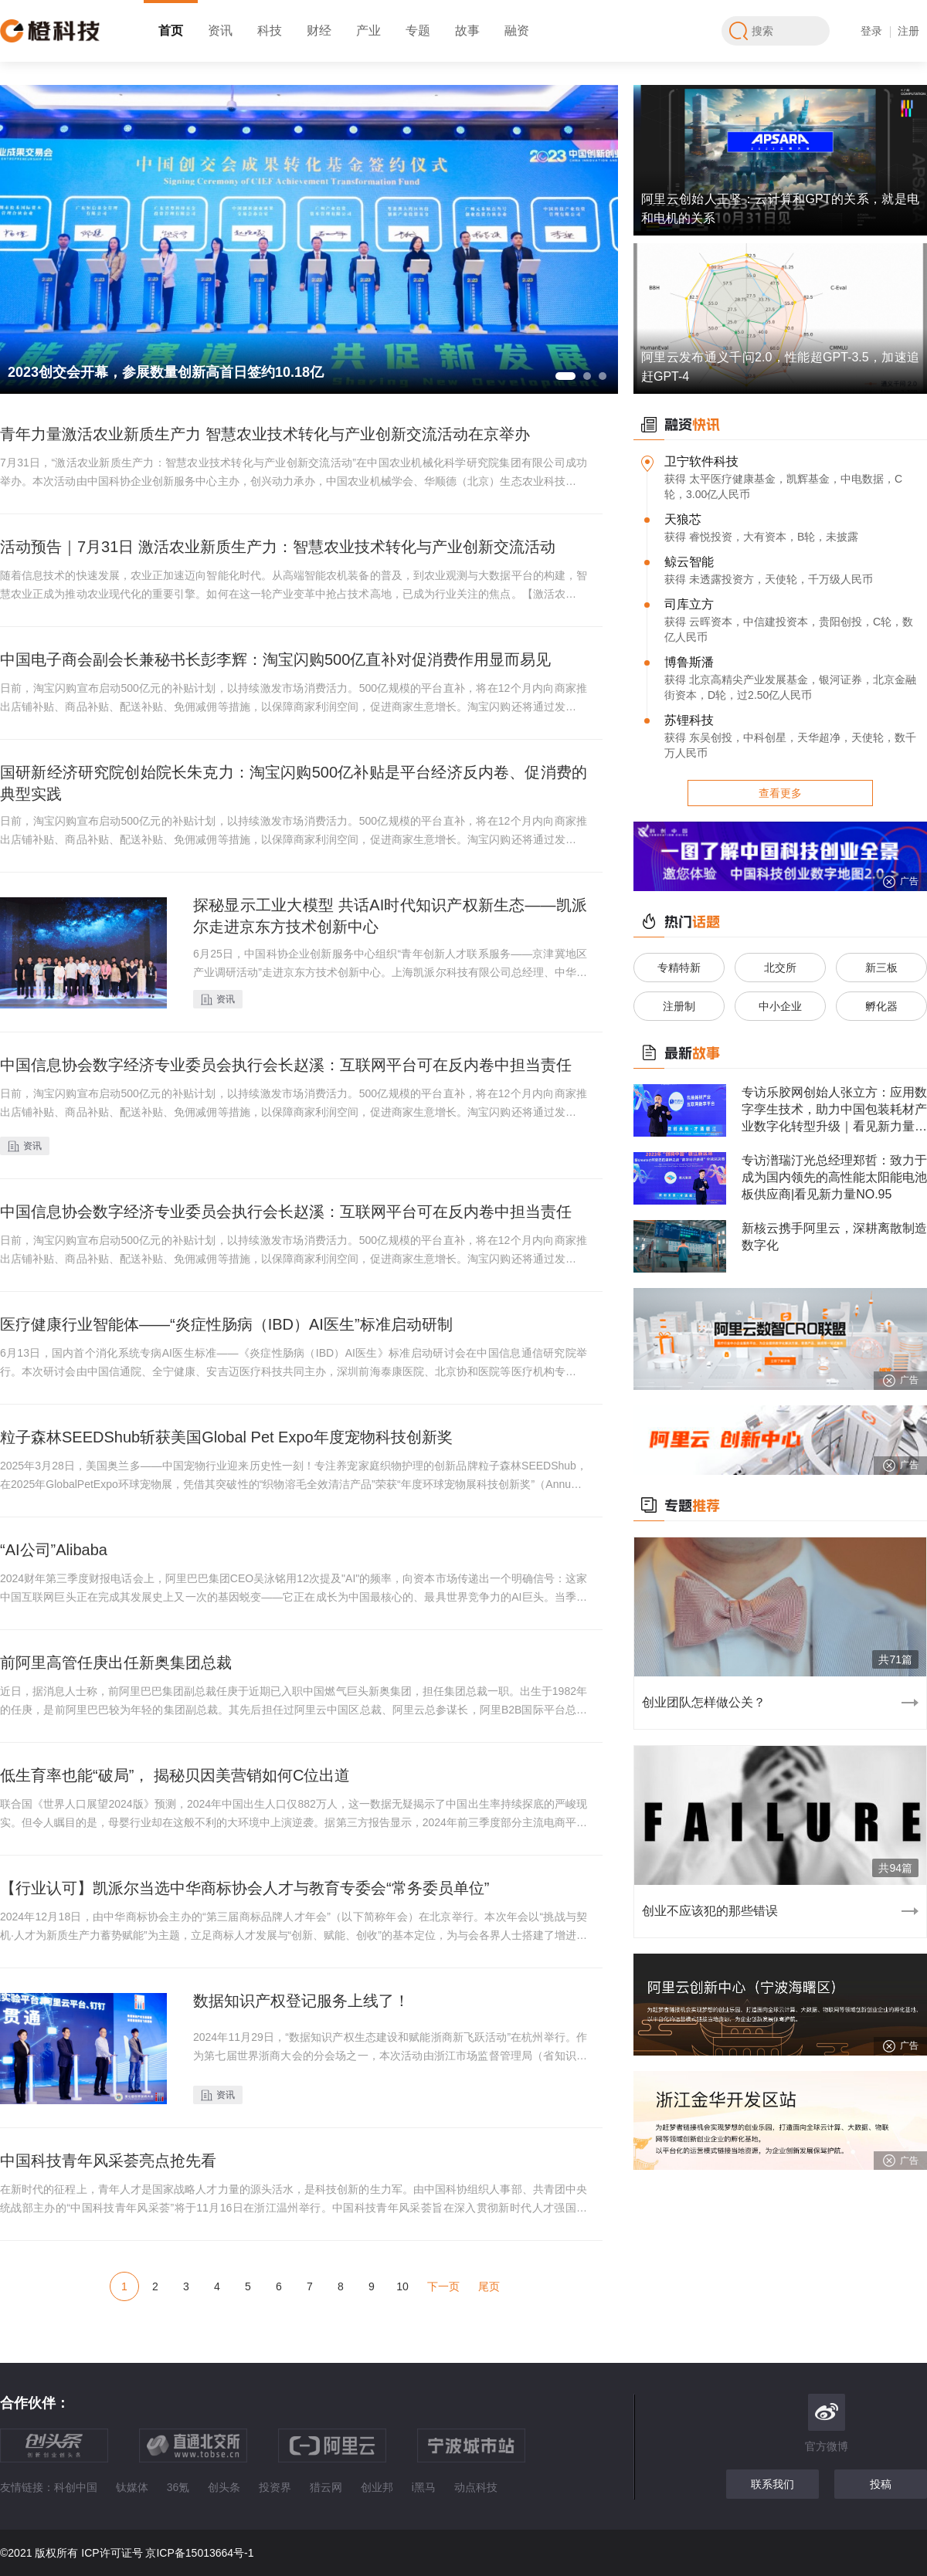  I want to click on 首页, so click(170, 30).